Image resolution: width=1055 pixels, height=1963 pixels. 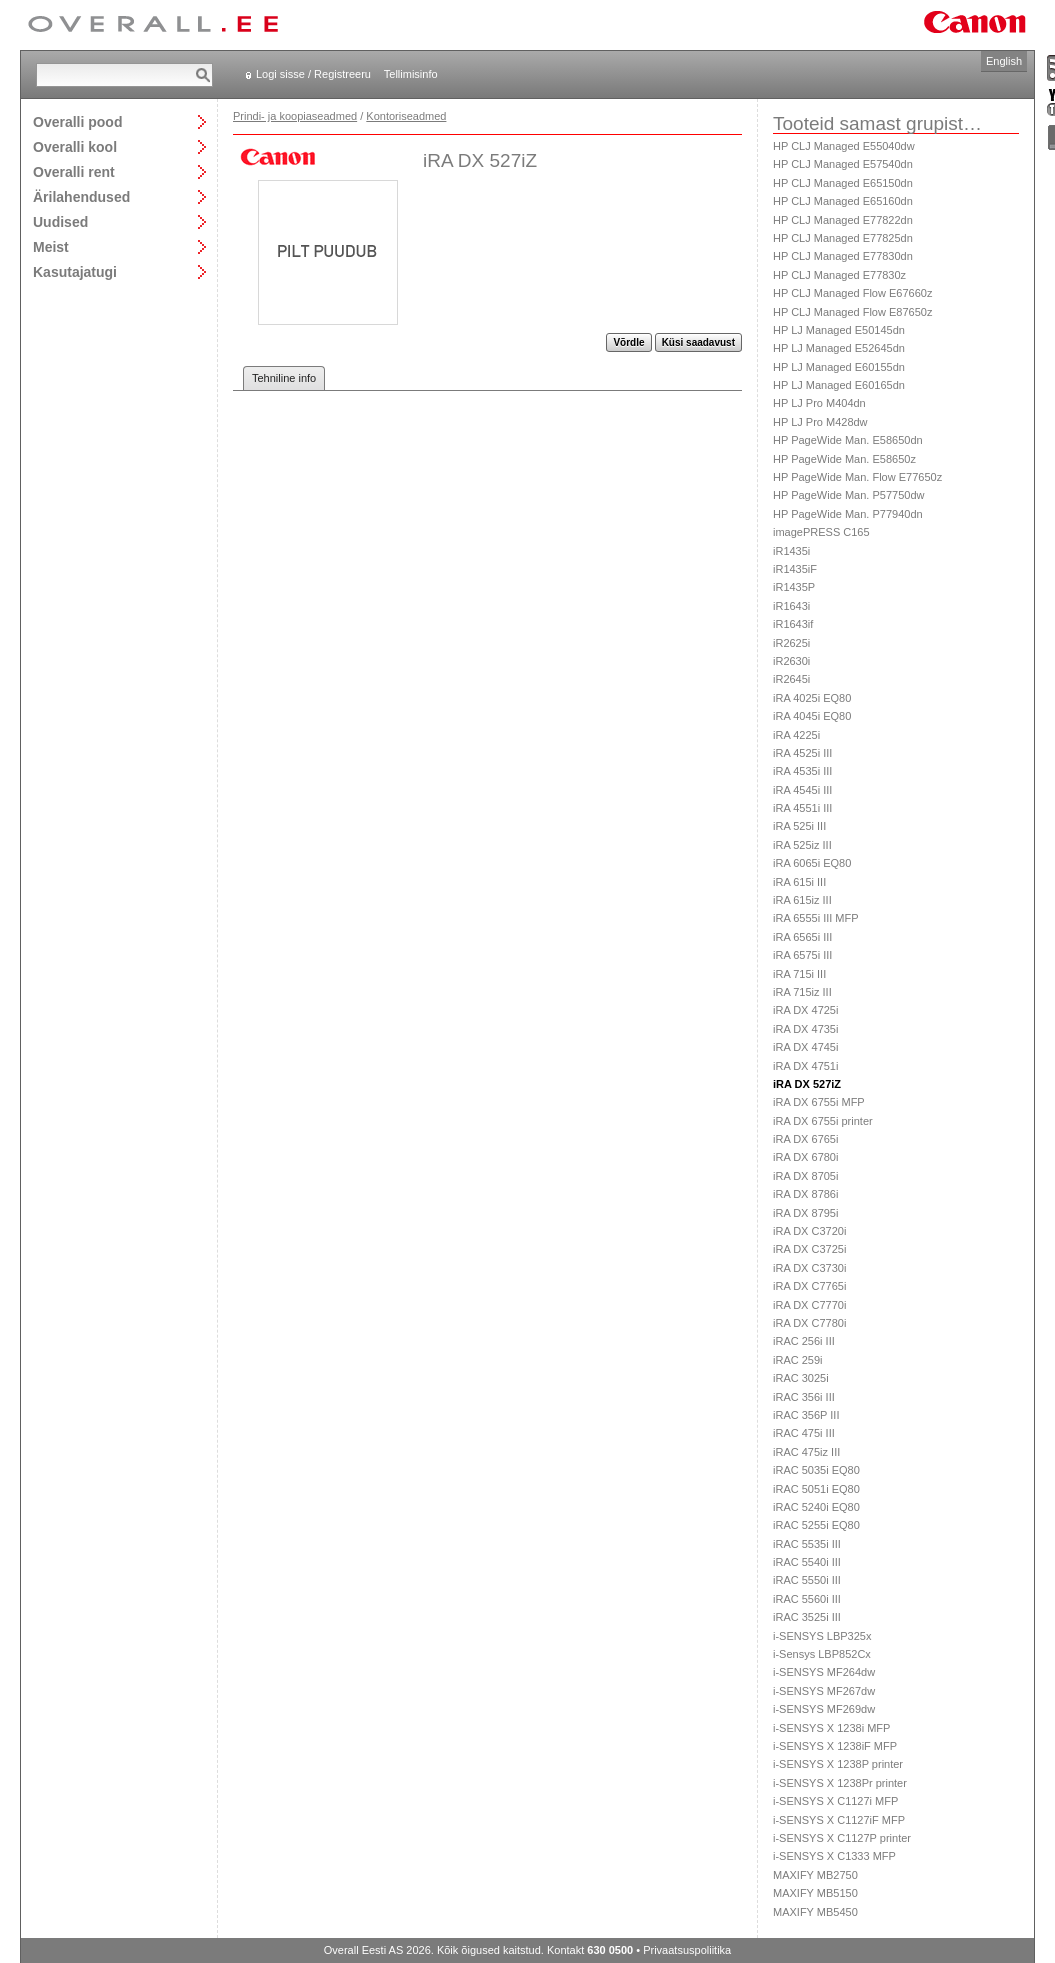 What do you see at coordinates (802, 771) in the screenshot?
I see `iRA 4535i III` at bounding box center [802, 771].